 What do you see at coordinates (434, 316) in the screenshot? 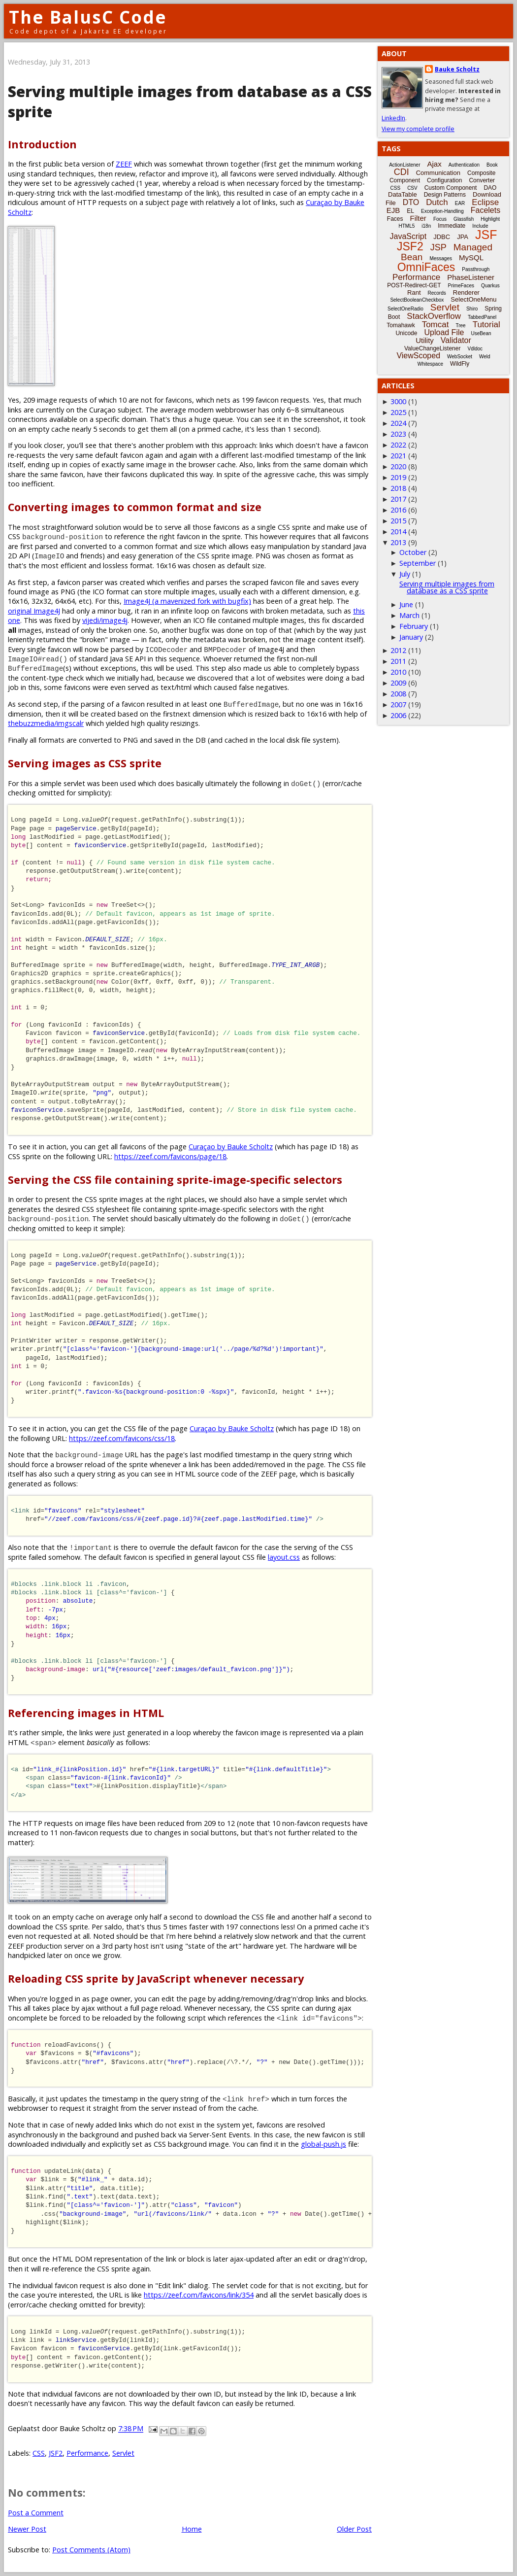
I see `StackOverflow` at bounding box center [434, 316].